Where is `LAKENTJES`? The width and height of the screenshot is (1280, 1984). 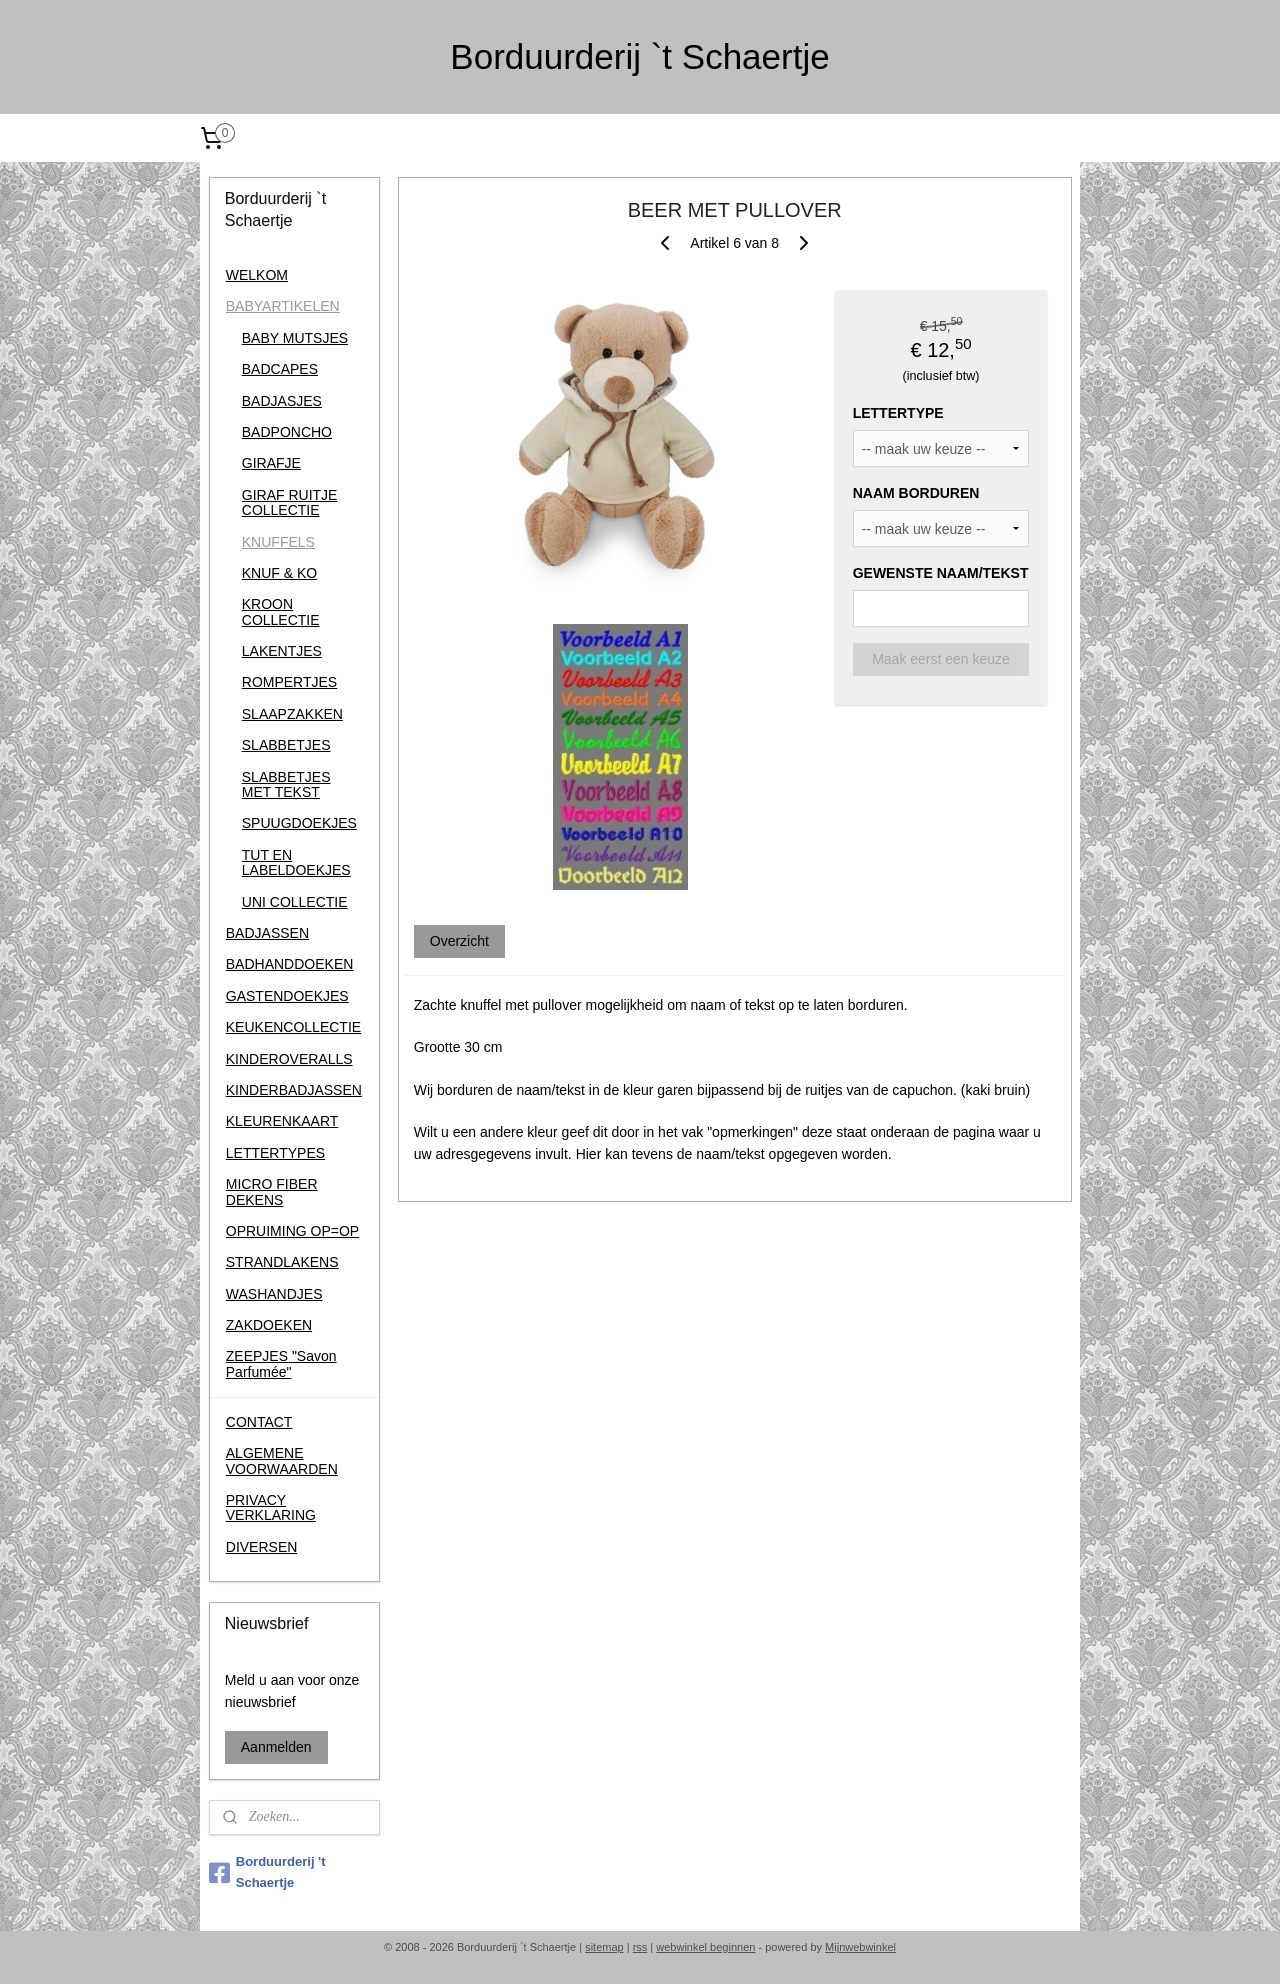
LAKENTJES is located at coordinates (282, 651).